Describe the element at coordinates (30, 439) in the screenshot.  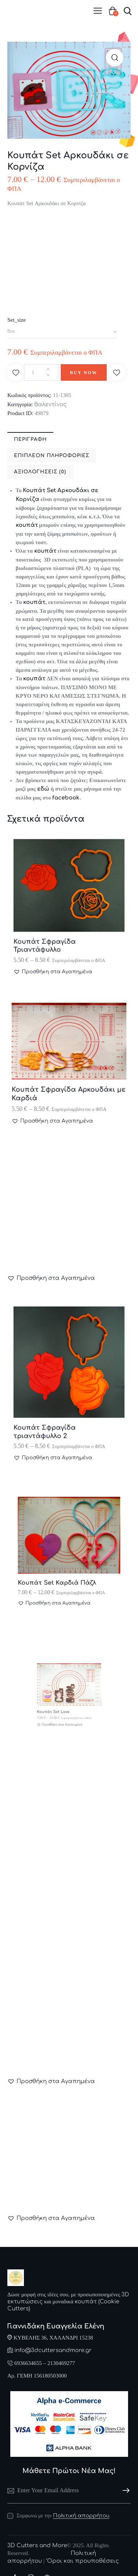
I see `Περιγραφή [tab]` at that location.